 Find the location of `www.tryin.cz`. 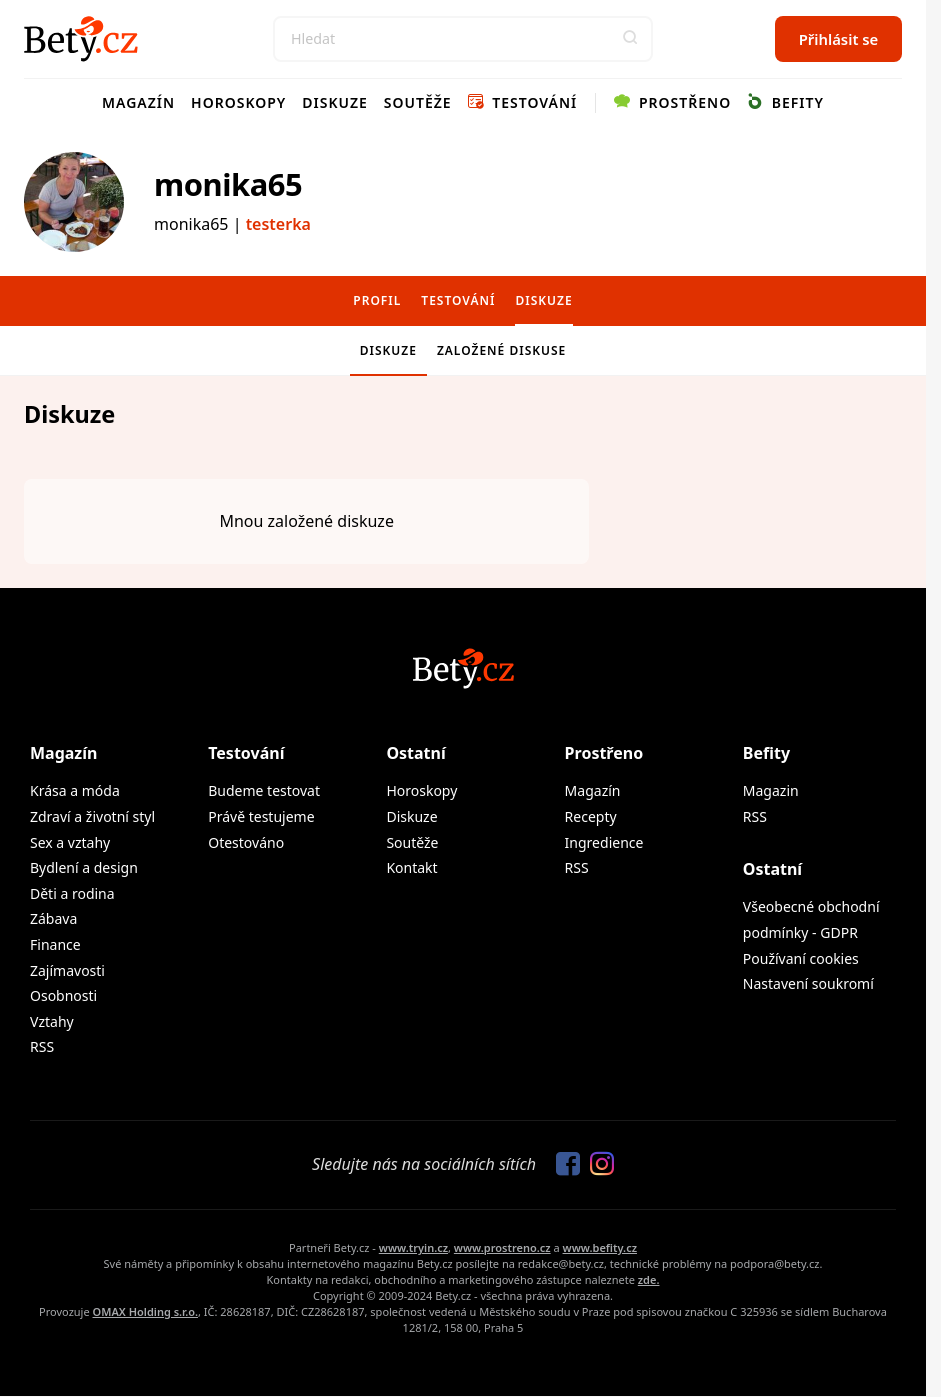

www.tryin.cz is located at coordinates (413, 1247).